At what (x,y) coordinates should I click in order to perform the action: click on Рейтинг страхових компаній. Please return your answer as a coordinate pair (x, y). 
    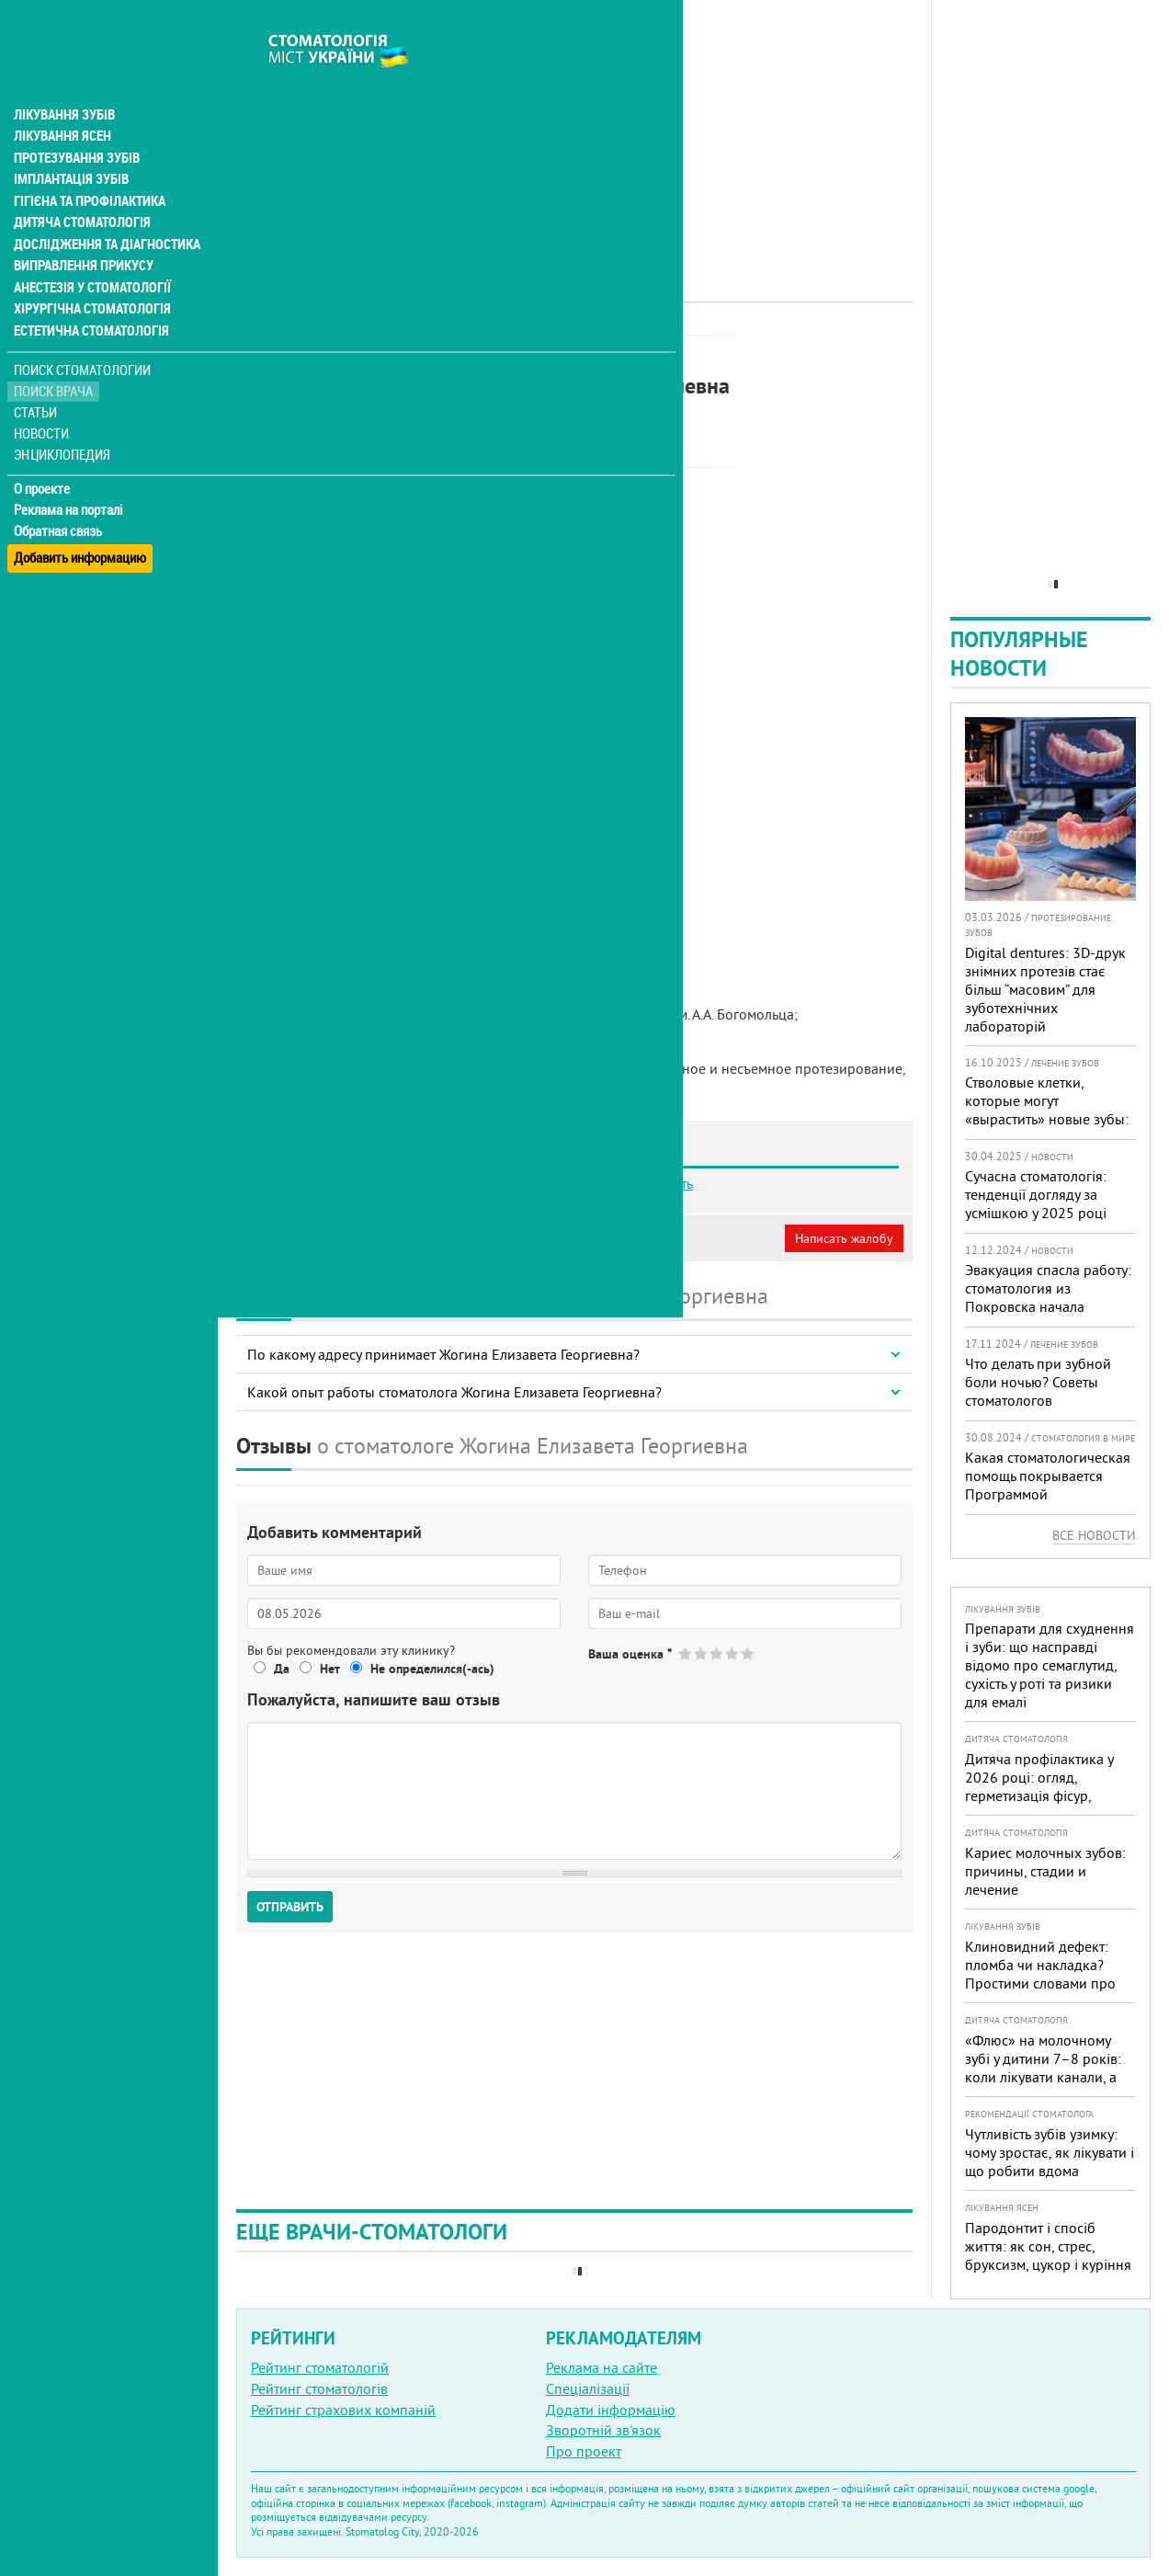
    Looking at the image, I should click on (343, 2409).